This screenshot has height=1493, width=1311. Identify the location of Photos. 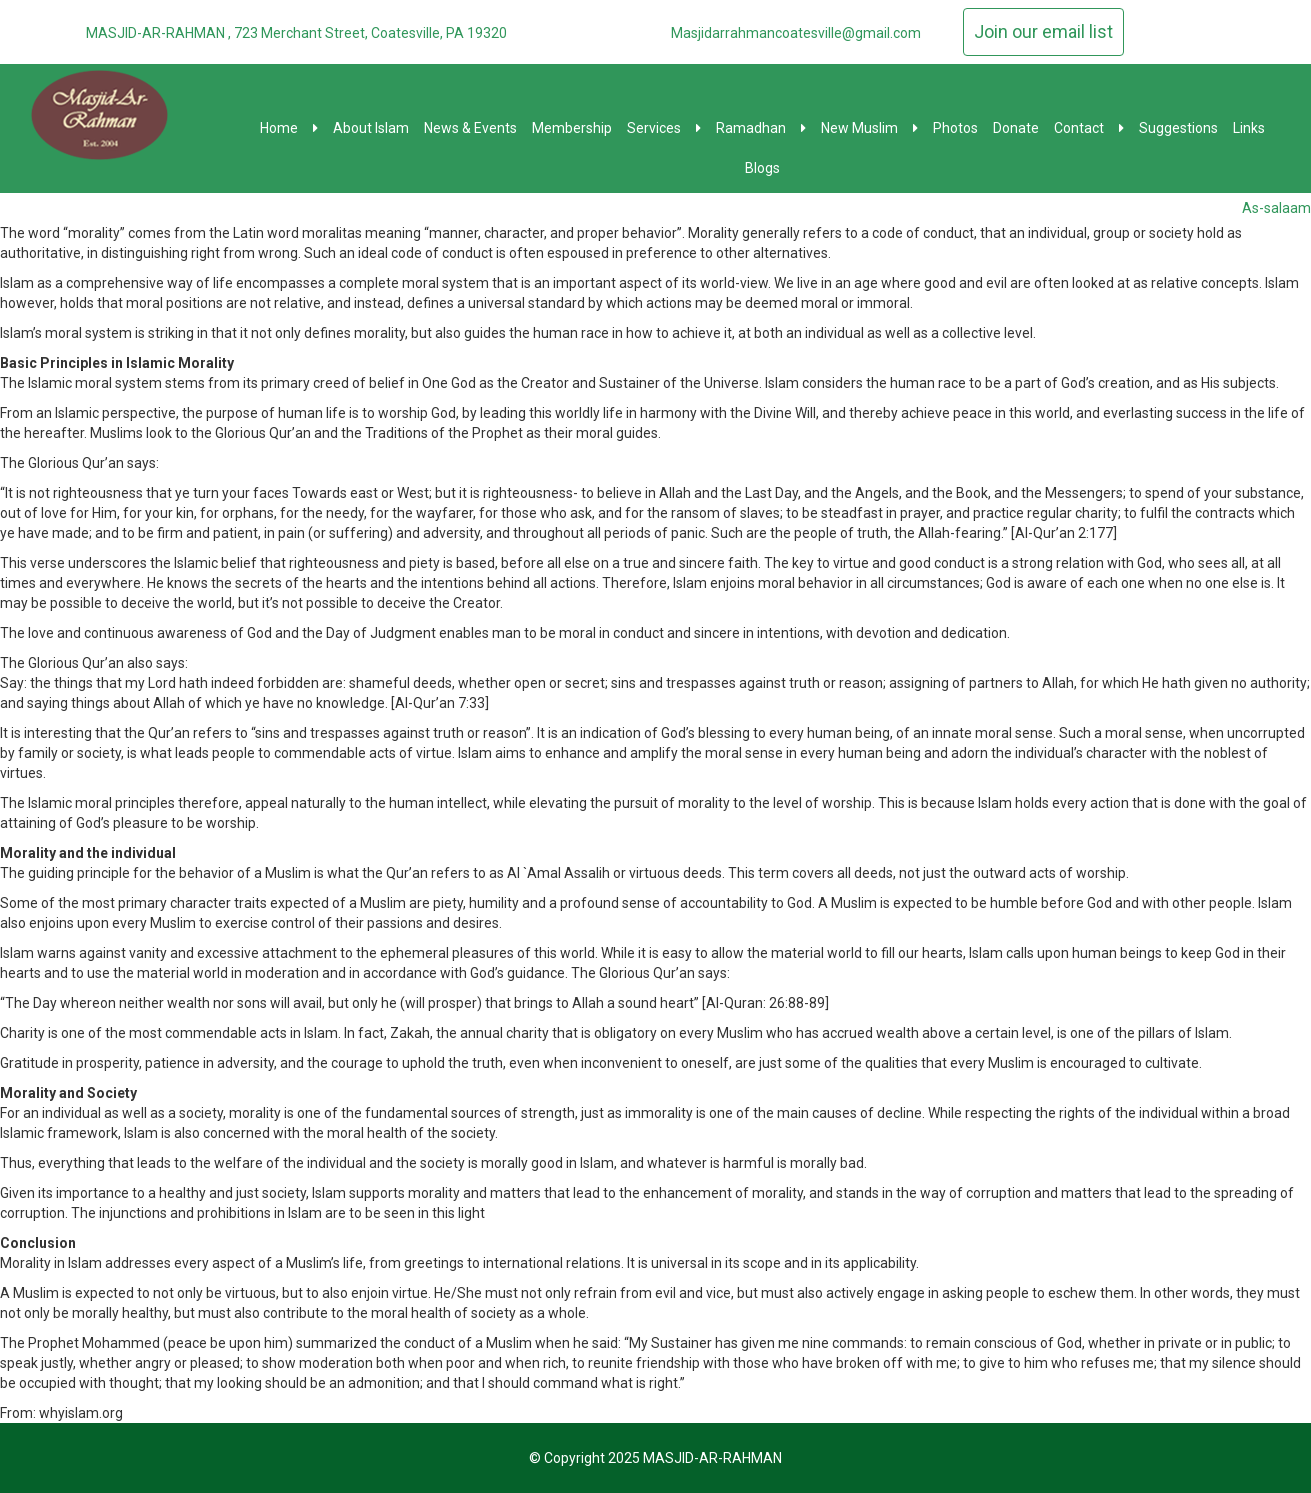
(955, 128).